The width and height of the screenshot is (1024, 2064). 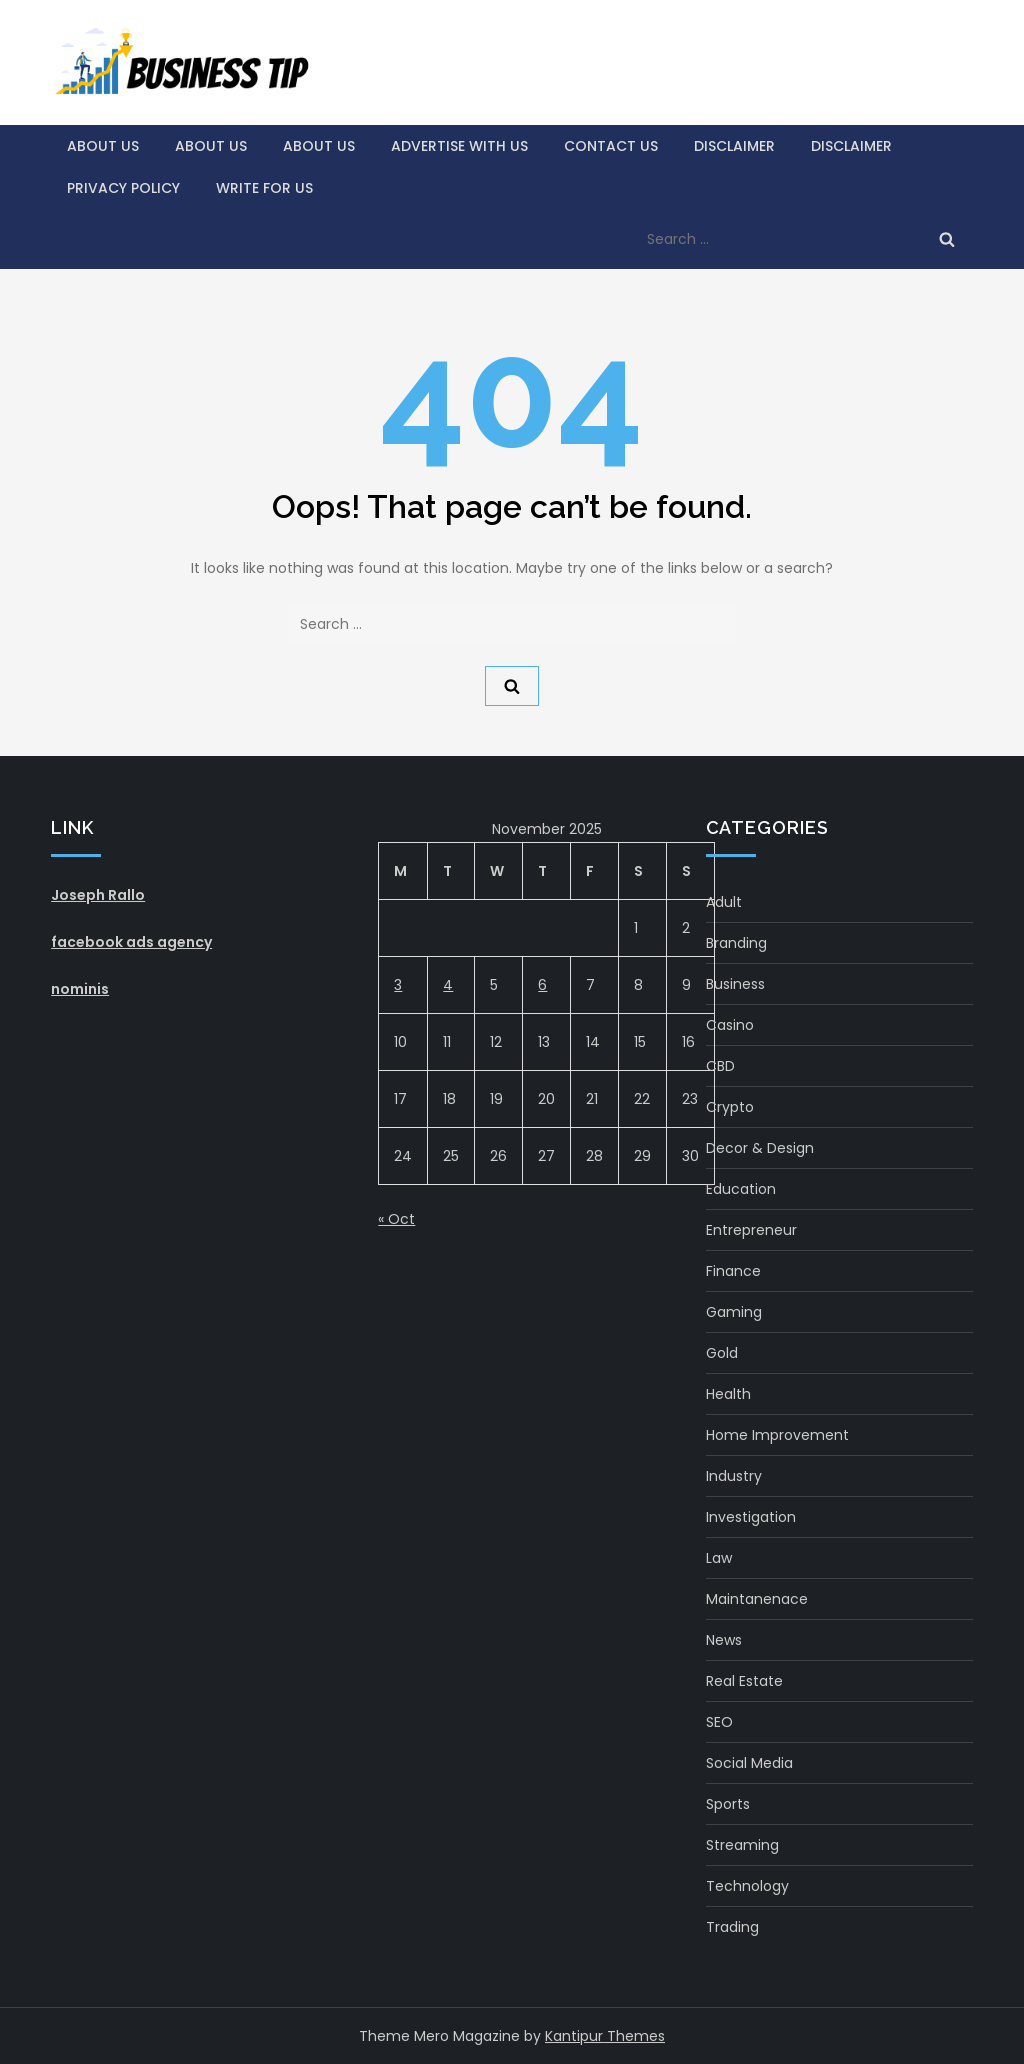 I want to click on Trading, so click(x=732, y=1927).